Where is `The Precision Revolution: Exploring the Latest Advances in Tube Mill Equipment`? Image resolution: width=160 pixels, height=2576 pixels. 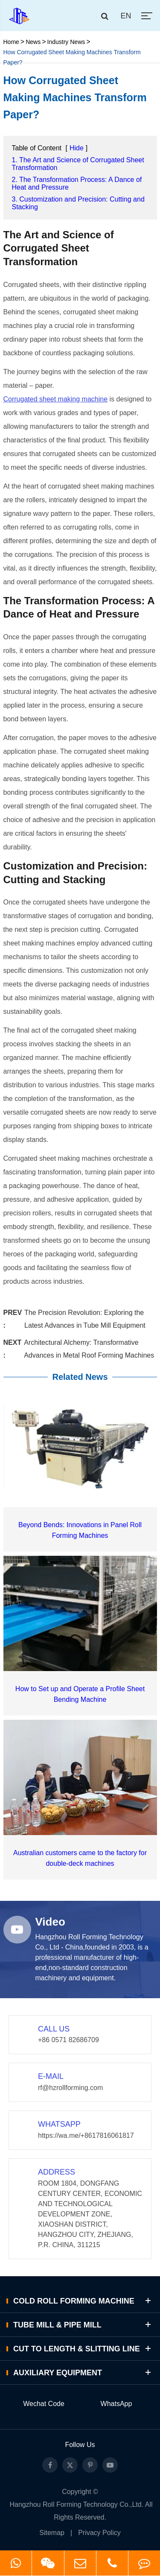 The Precision Revolution: Exploring the Latest Advances in Tube Mill Equipment is located at coordinates (84, 1319).